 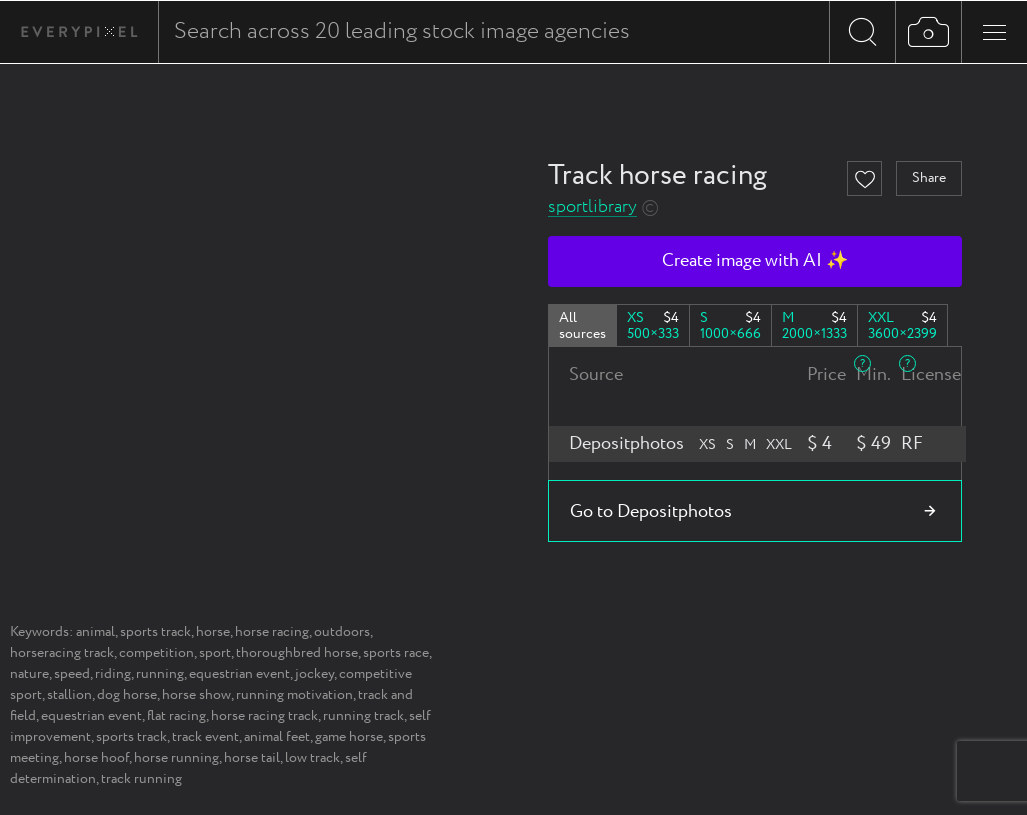 What do you see at coordinates (160, 674) in the screenshot?
I see `running` at bounding box center [160, 674].